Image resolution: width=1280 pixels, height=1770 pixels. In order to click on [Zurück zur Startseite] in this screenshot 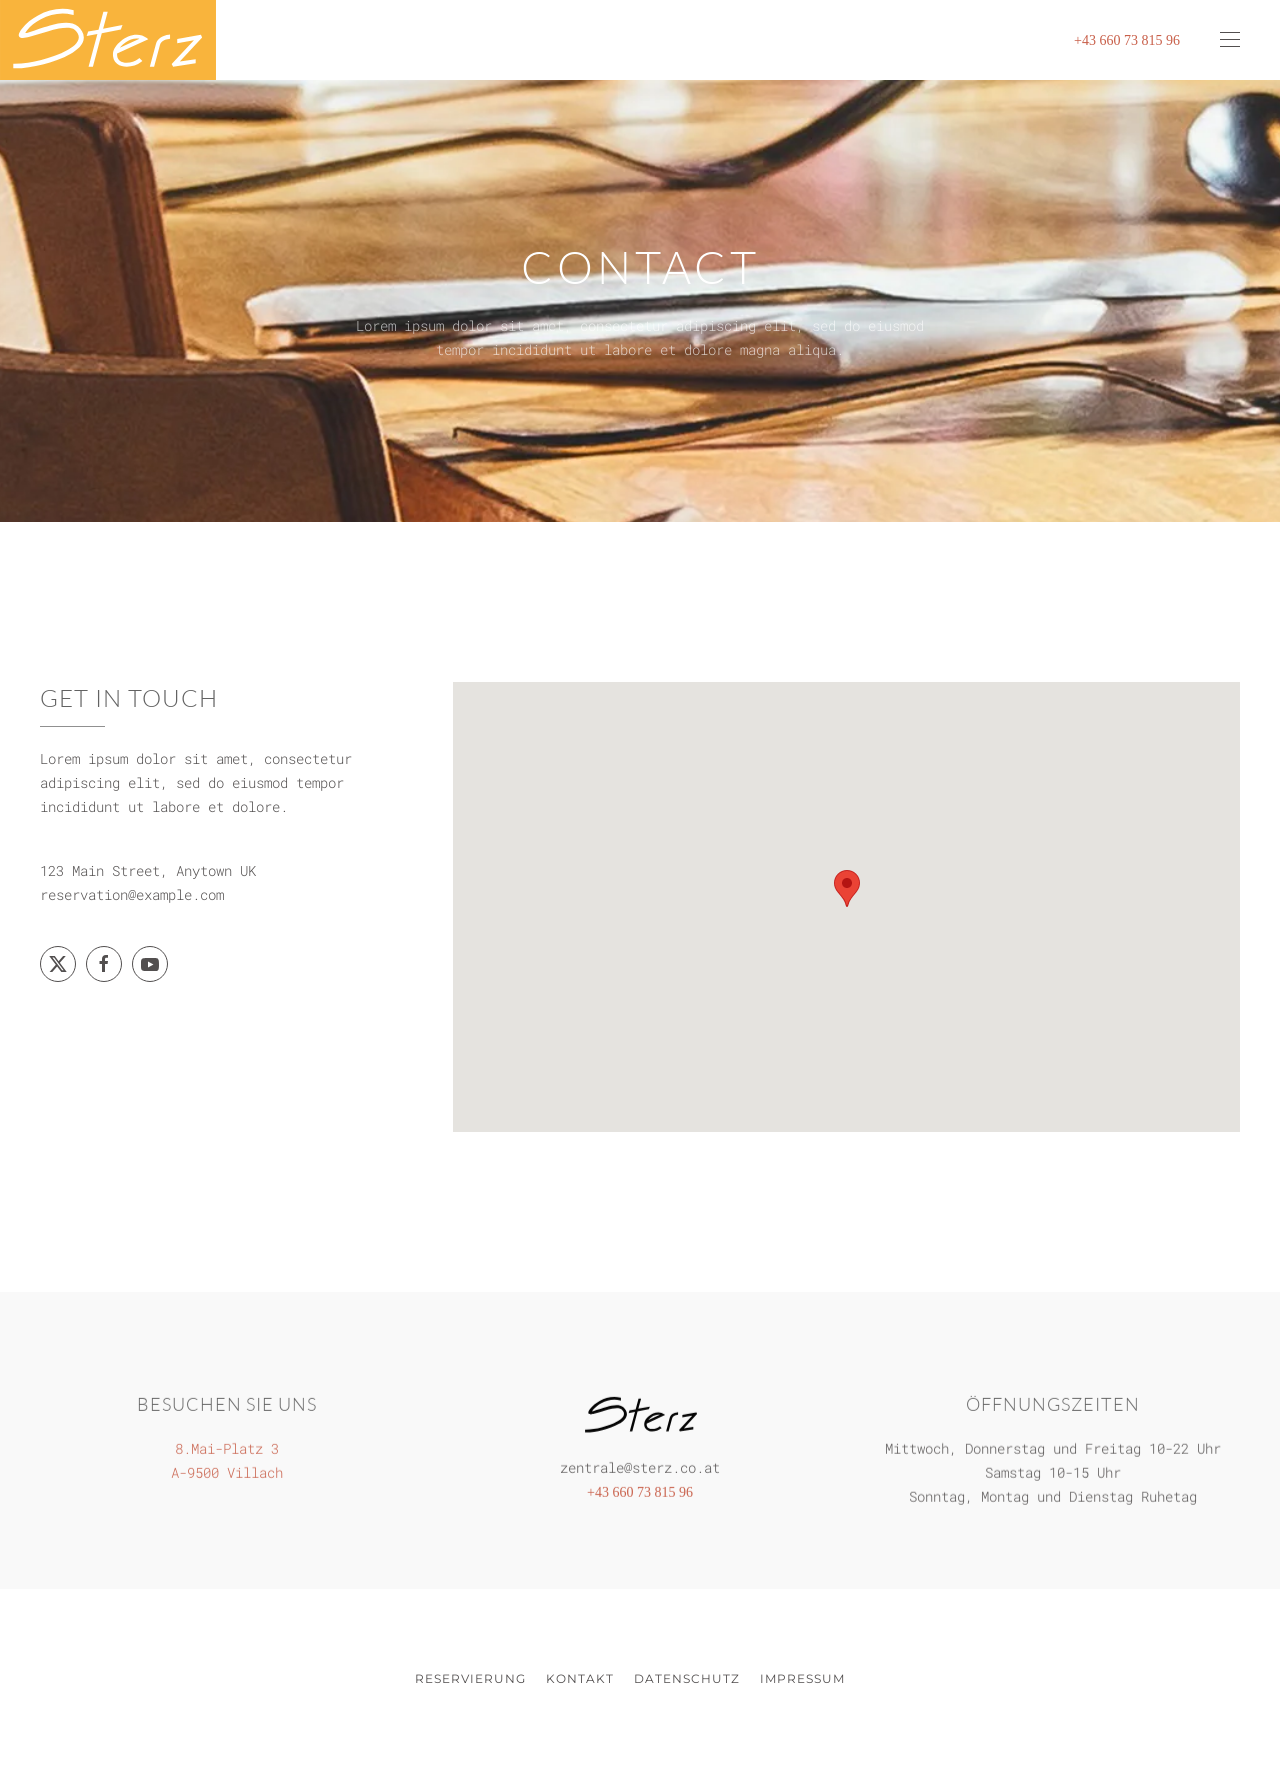, I will do `click(108, 40)`.